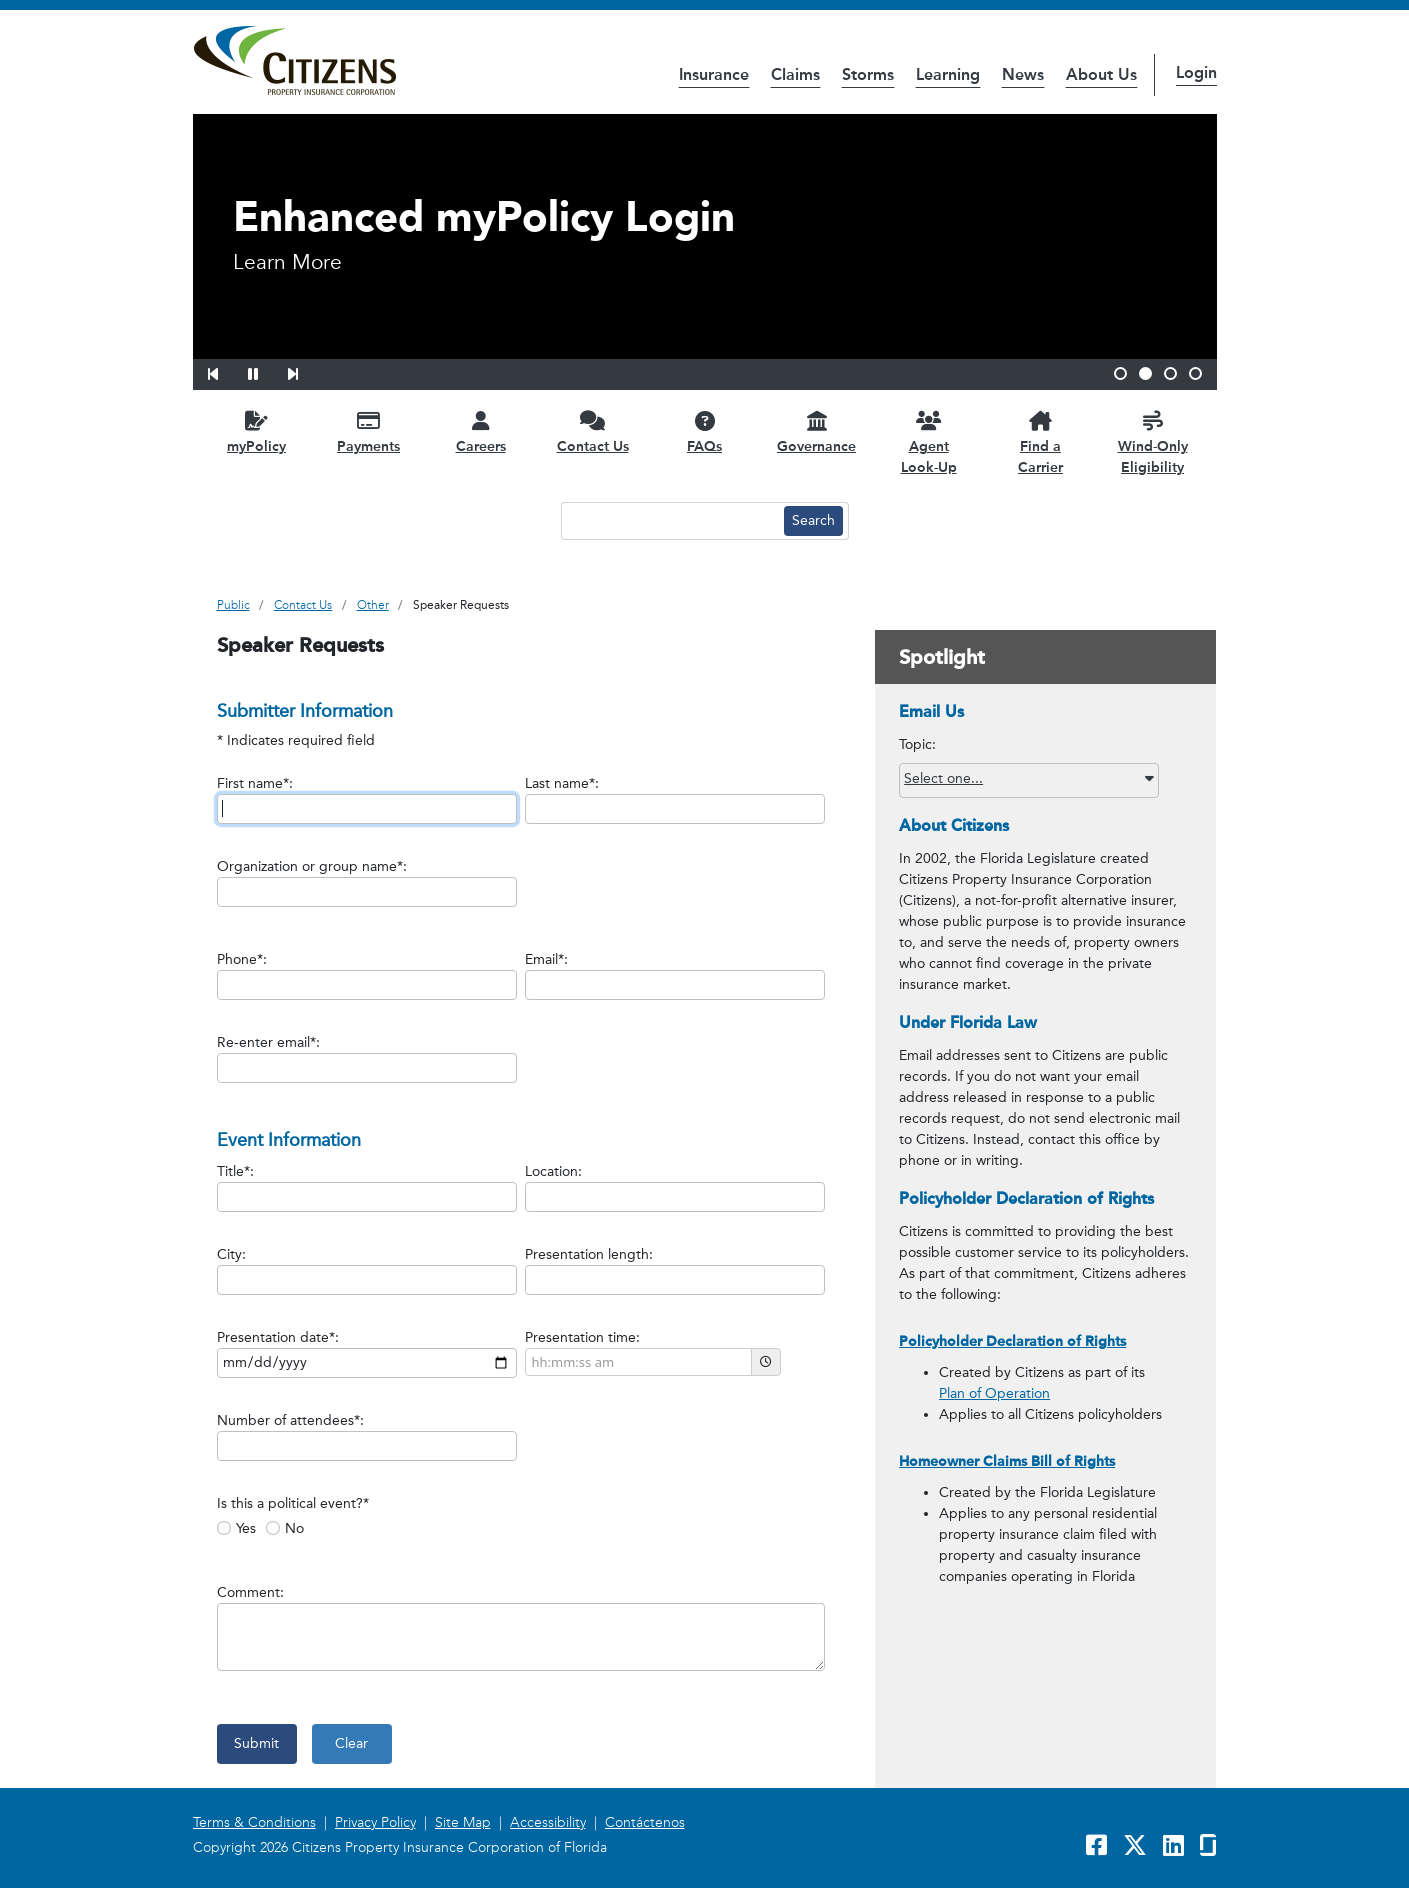  What do you see at coordinates (255, 783) in the screenshot?
I see `First name*:` at bounding box center [255, 783].